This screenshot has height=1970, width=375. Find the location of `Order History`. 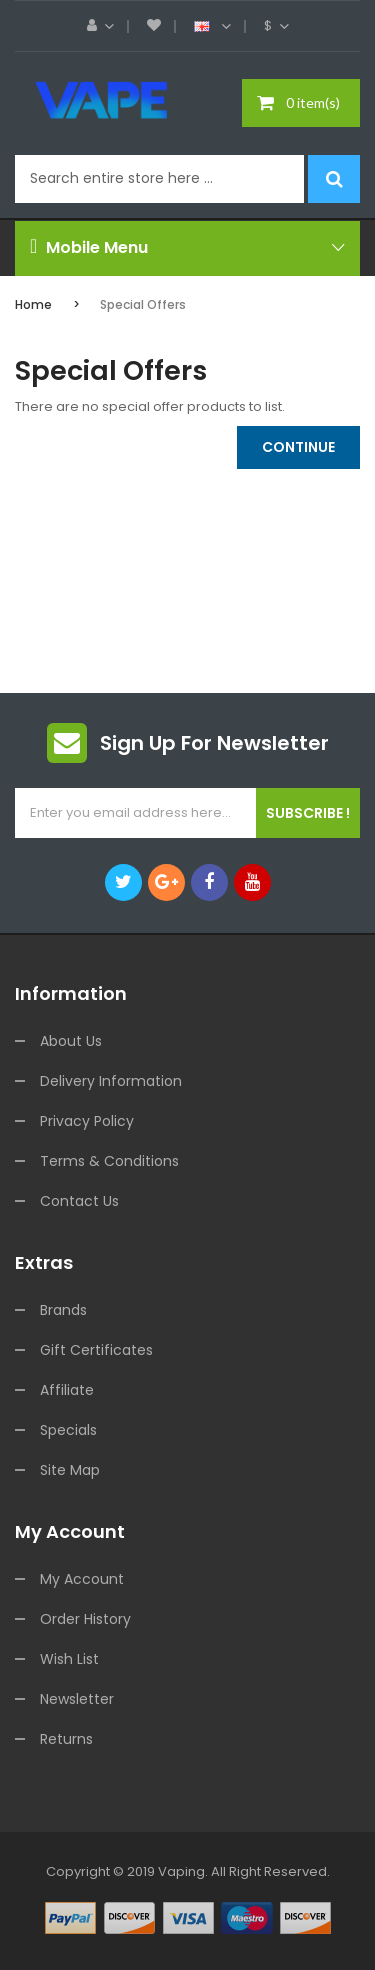

Order History is located at coordinates (85, 1619).